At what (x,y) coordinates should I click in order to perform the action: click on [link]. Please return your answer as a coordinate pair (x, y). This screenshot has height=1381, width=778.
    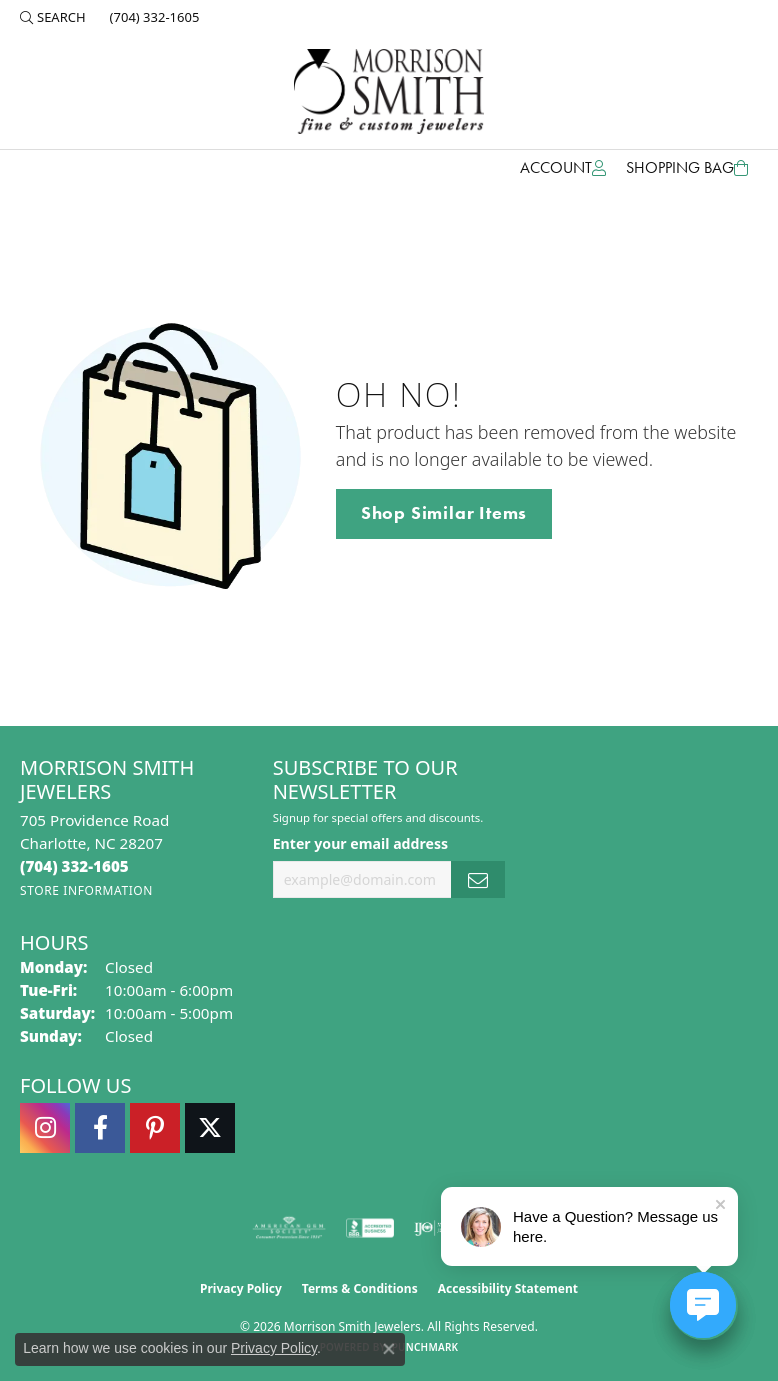
    Looking at the image, I should click on (153, 17).